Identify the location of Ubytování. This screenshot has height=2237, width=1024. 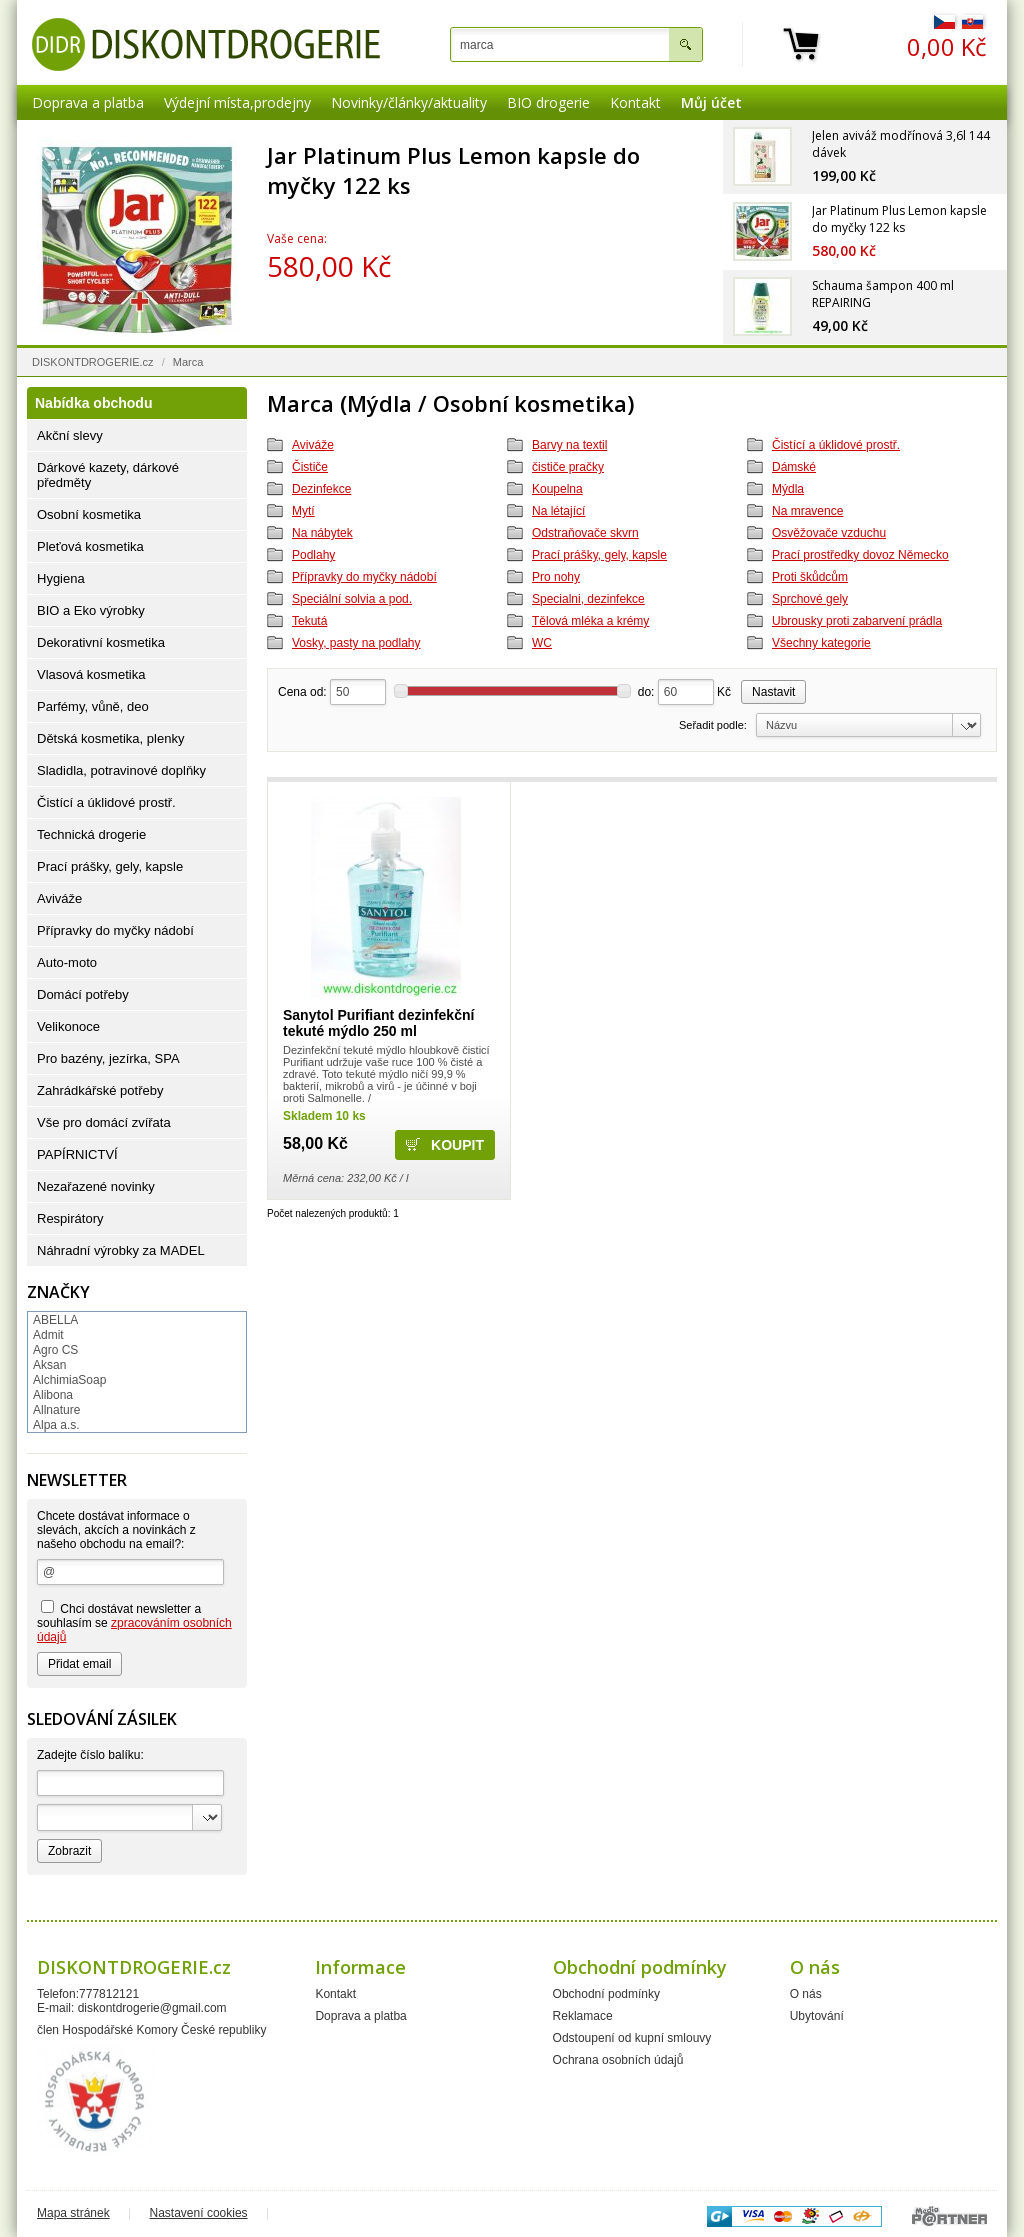
(817, 2016).